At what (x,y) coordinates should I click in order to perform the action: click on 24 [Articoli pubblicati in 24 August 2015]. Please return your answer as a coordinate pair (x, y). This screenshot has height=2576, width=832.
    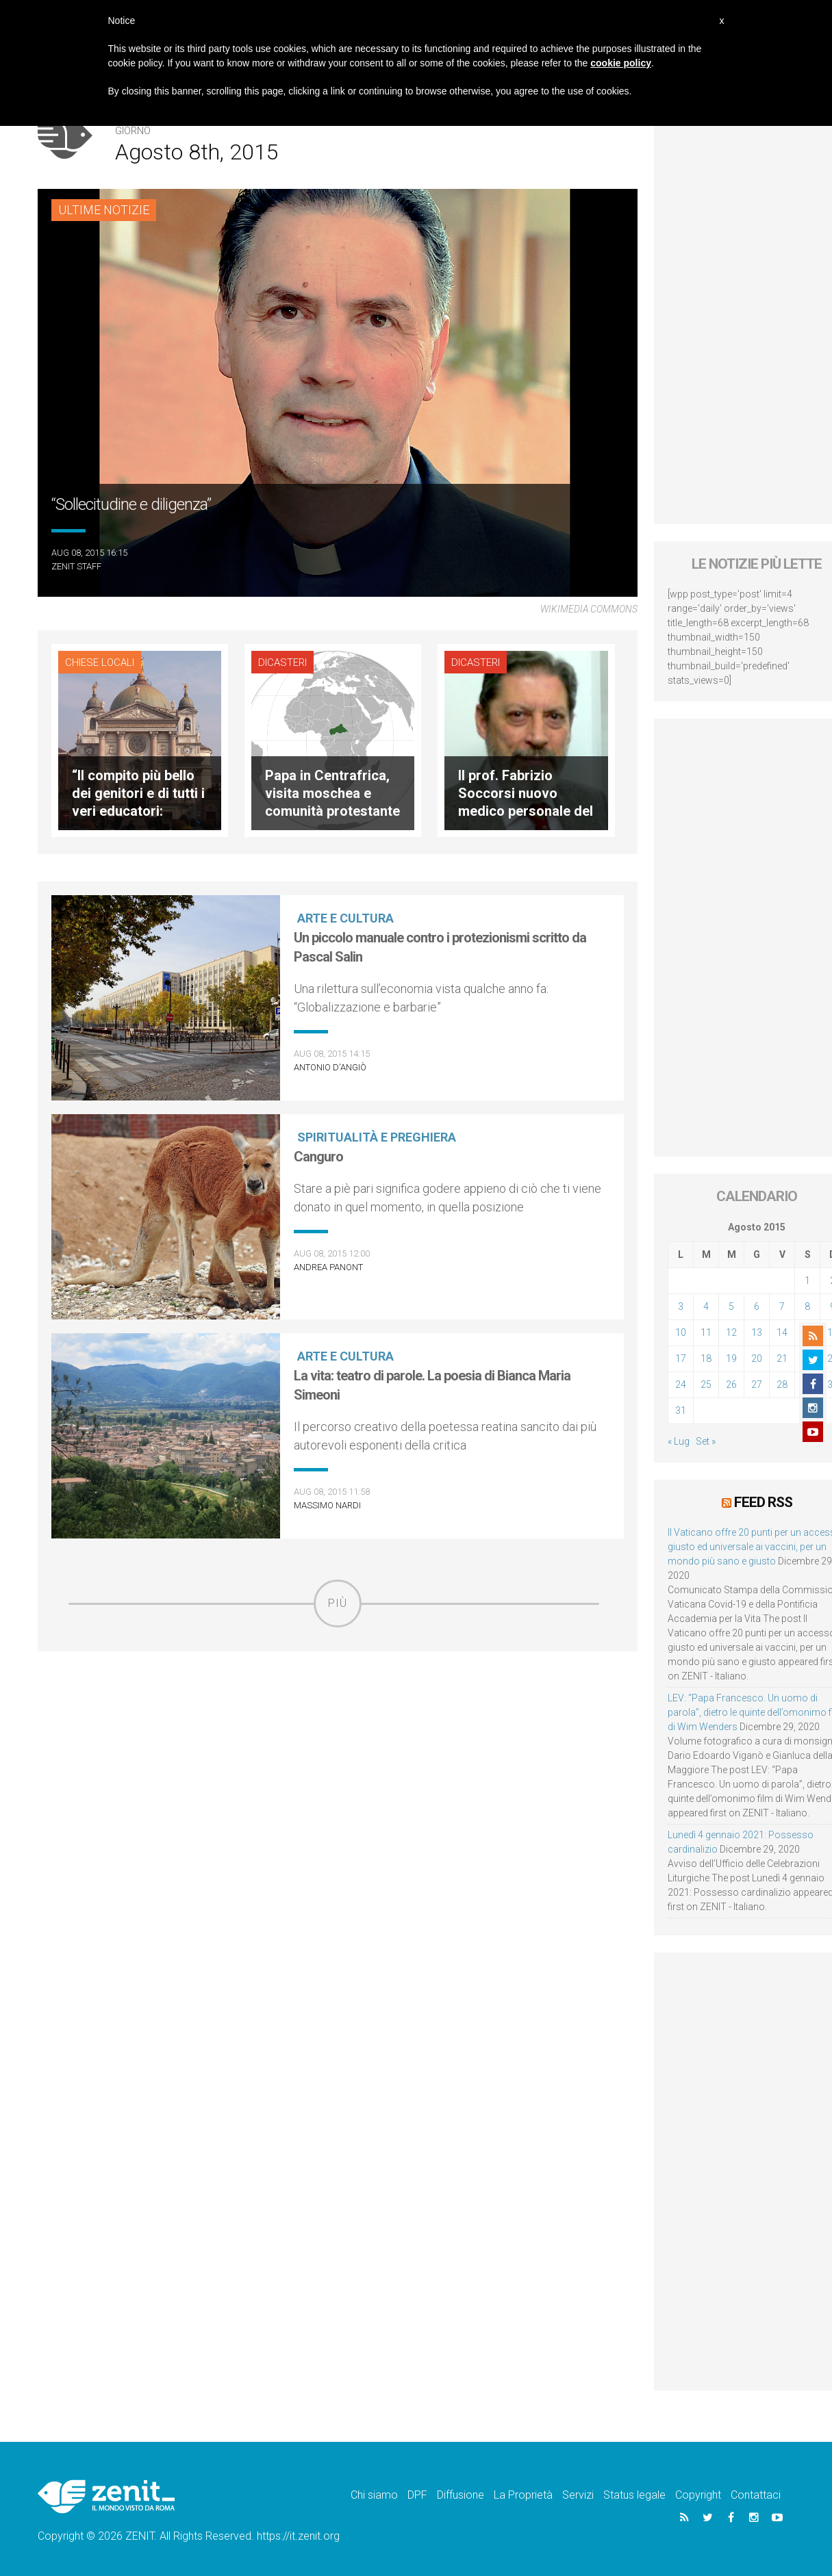
    Looking at the image, I should click on (680, 1384).